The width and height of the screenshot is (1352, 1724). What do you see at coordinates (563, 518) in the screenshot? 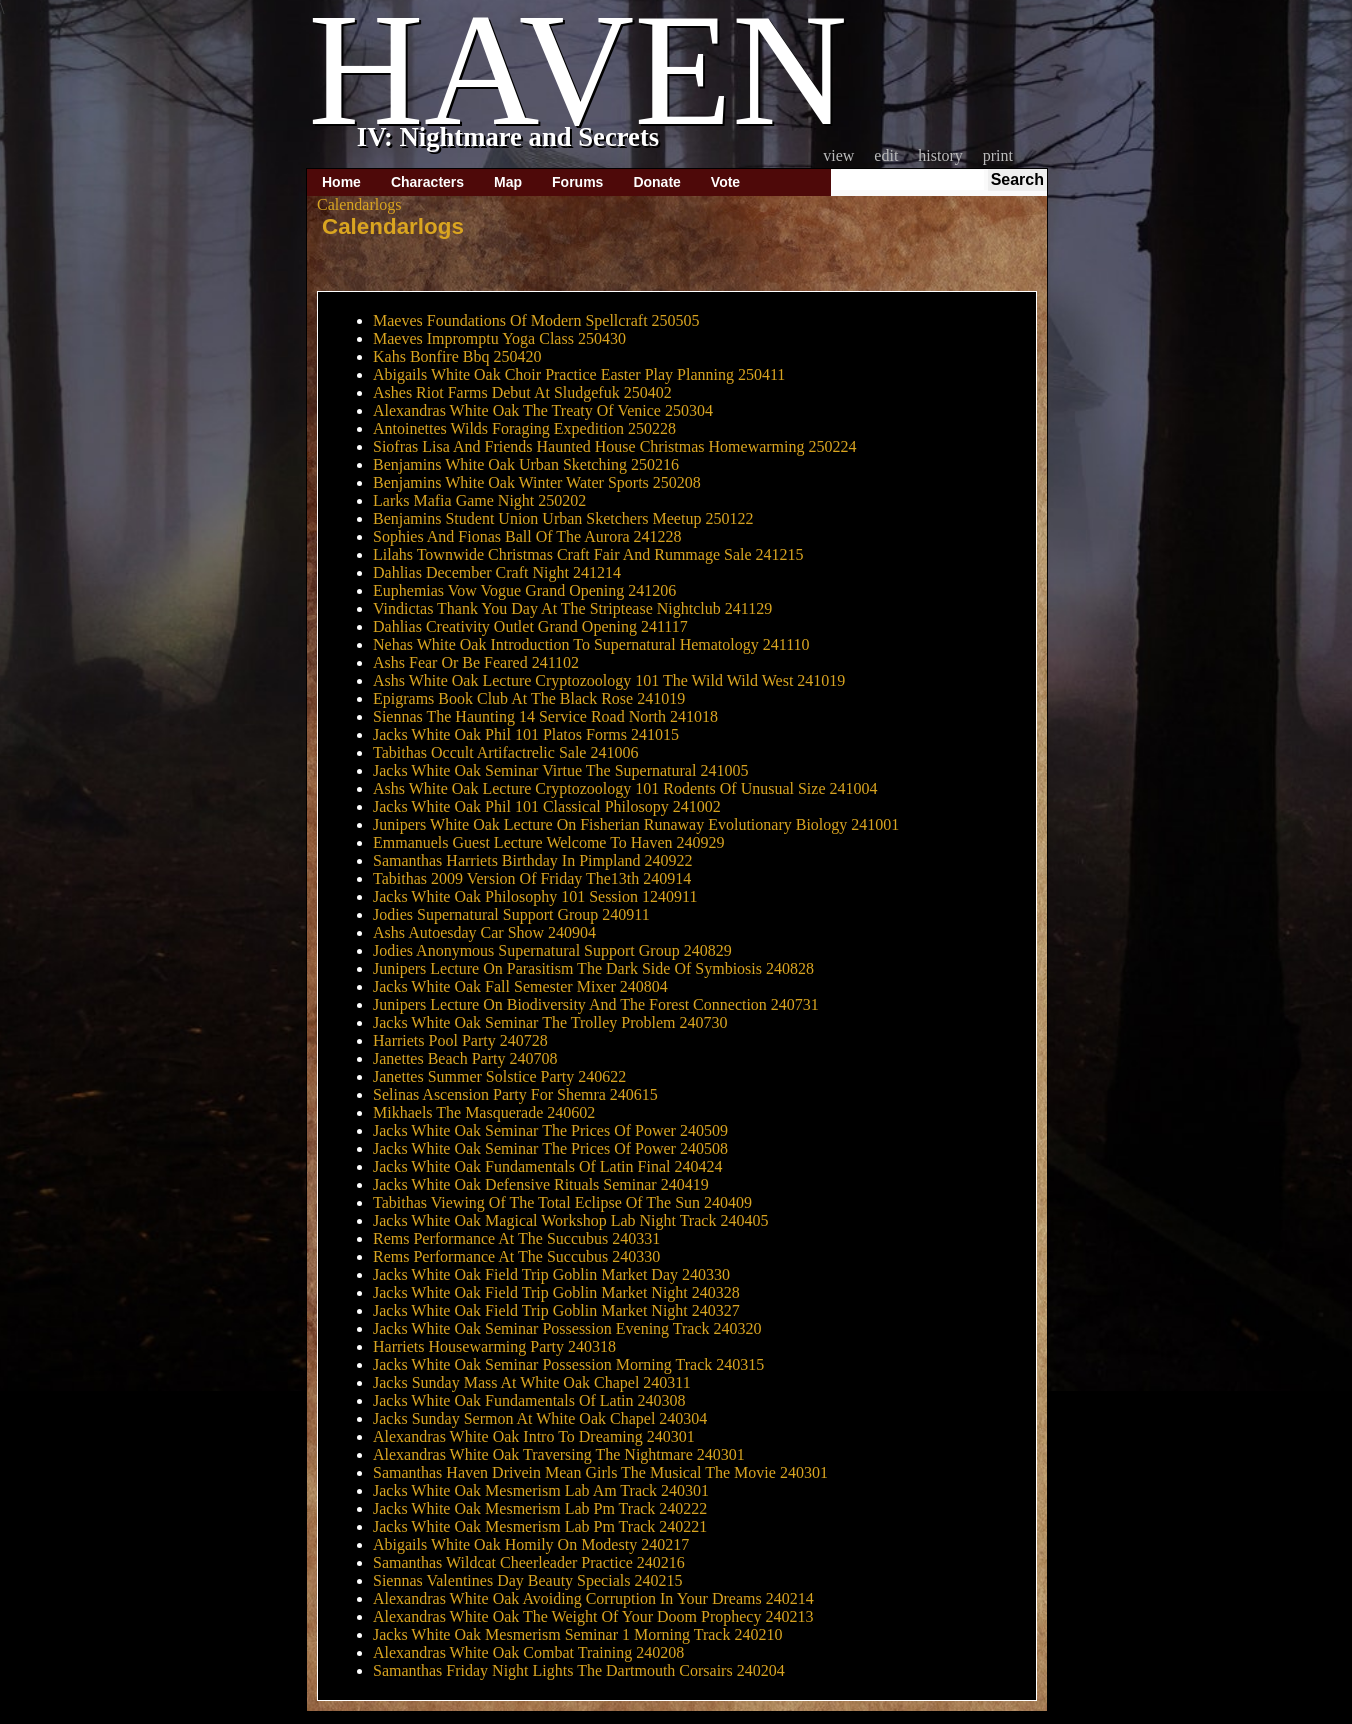
I see `Benjamins Student Union Urban Sketchers Meetup 250122` at bounding box center [563, 518].